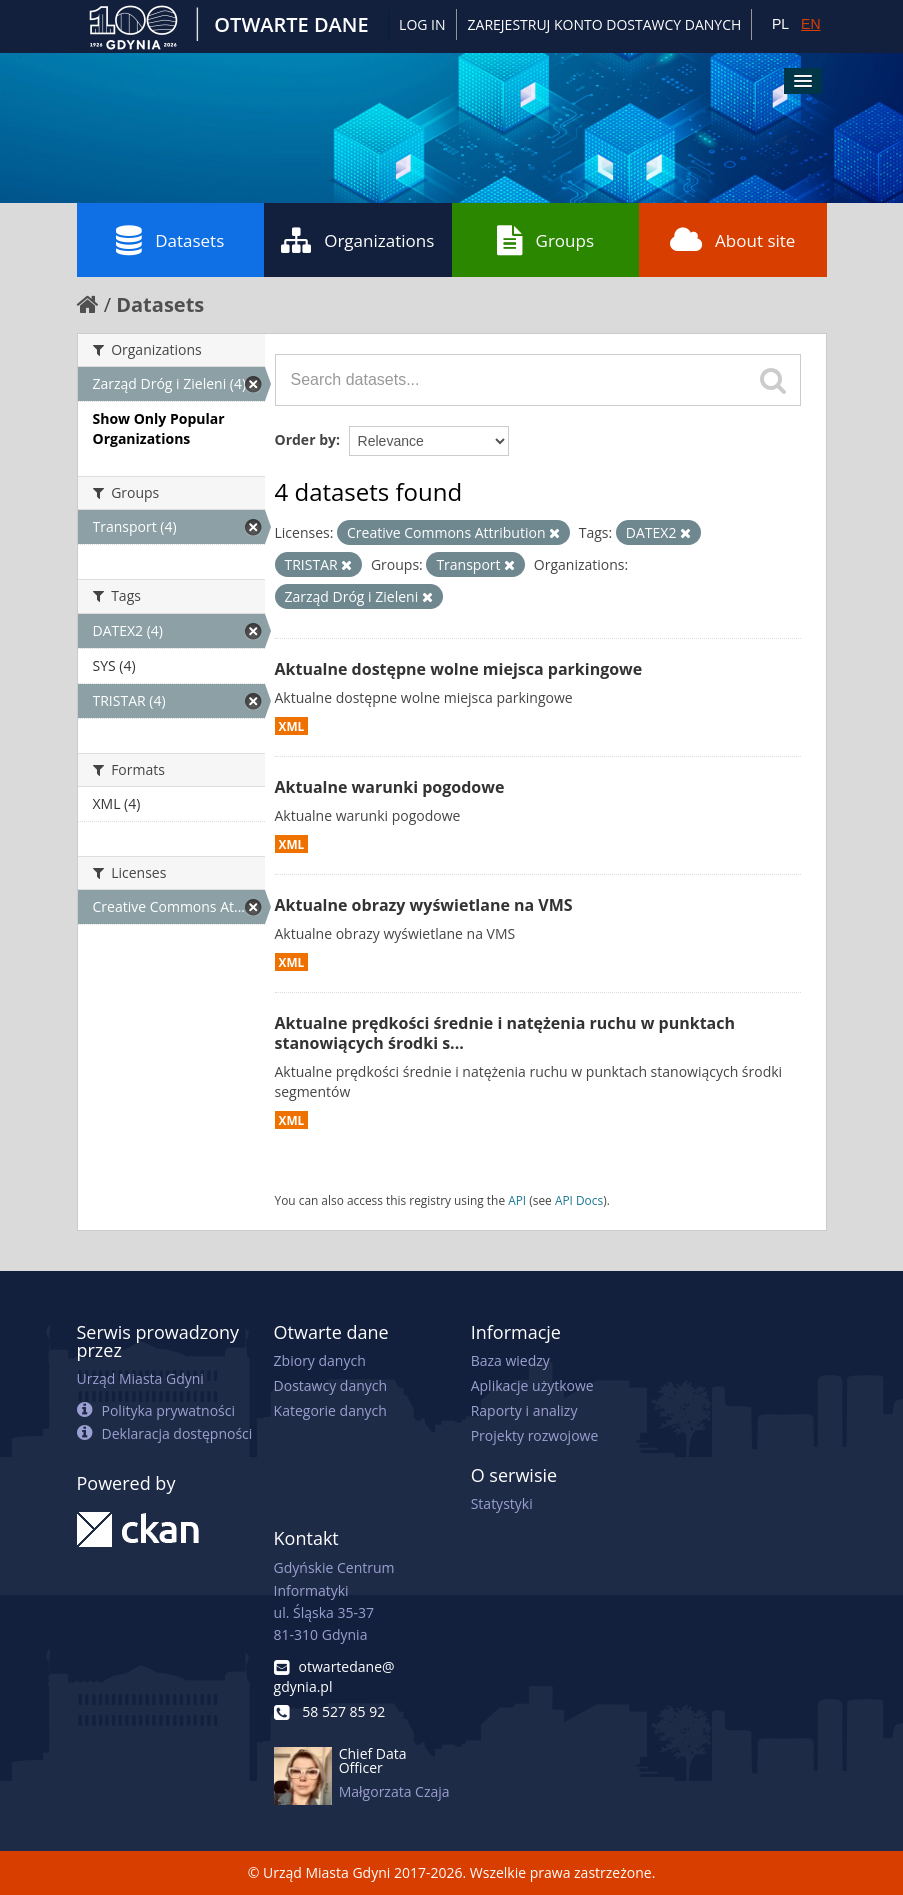  Describe the element at coordinates (357, 240) in the screenshot. I see `Organizations` at that location.